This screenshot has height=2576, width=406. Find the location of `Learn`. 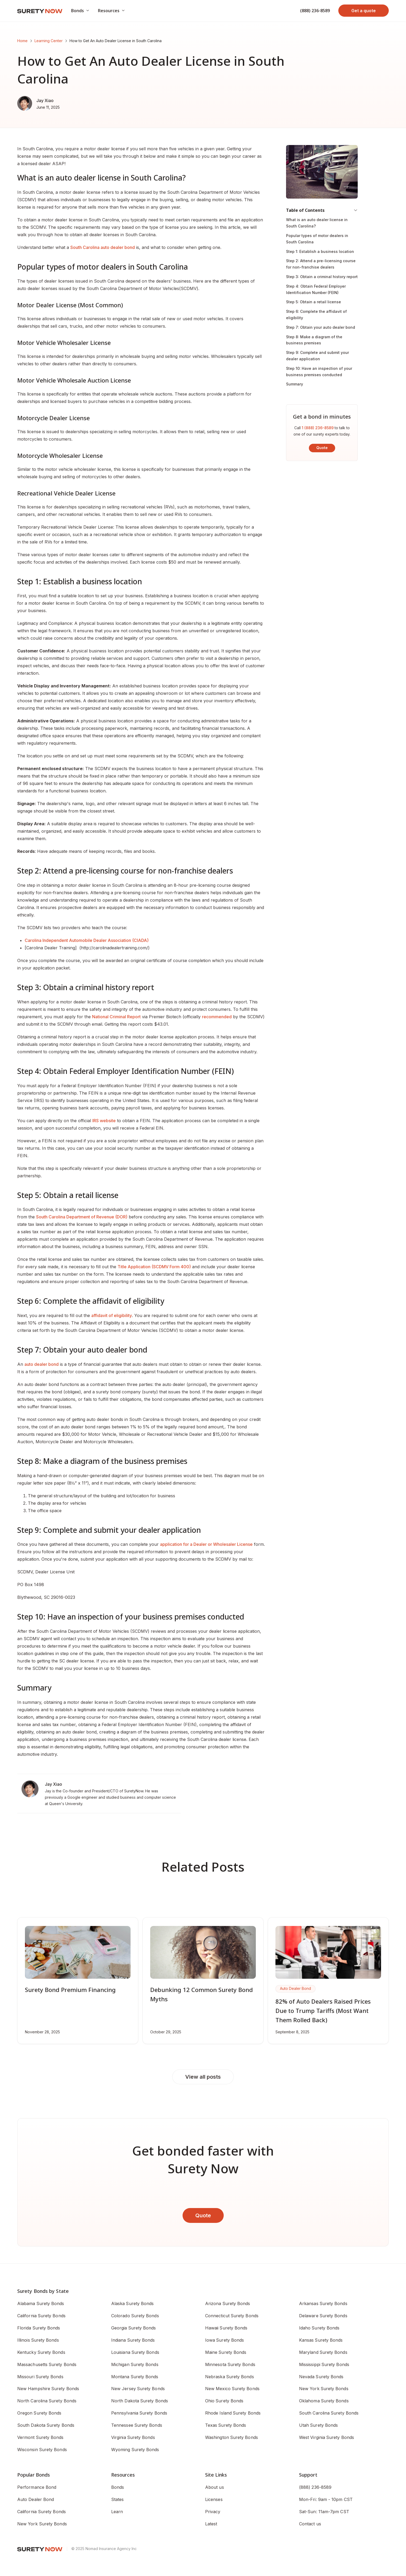

Learn is located at coordinates (117, 2511).